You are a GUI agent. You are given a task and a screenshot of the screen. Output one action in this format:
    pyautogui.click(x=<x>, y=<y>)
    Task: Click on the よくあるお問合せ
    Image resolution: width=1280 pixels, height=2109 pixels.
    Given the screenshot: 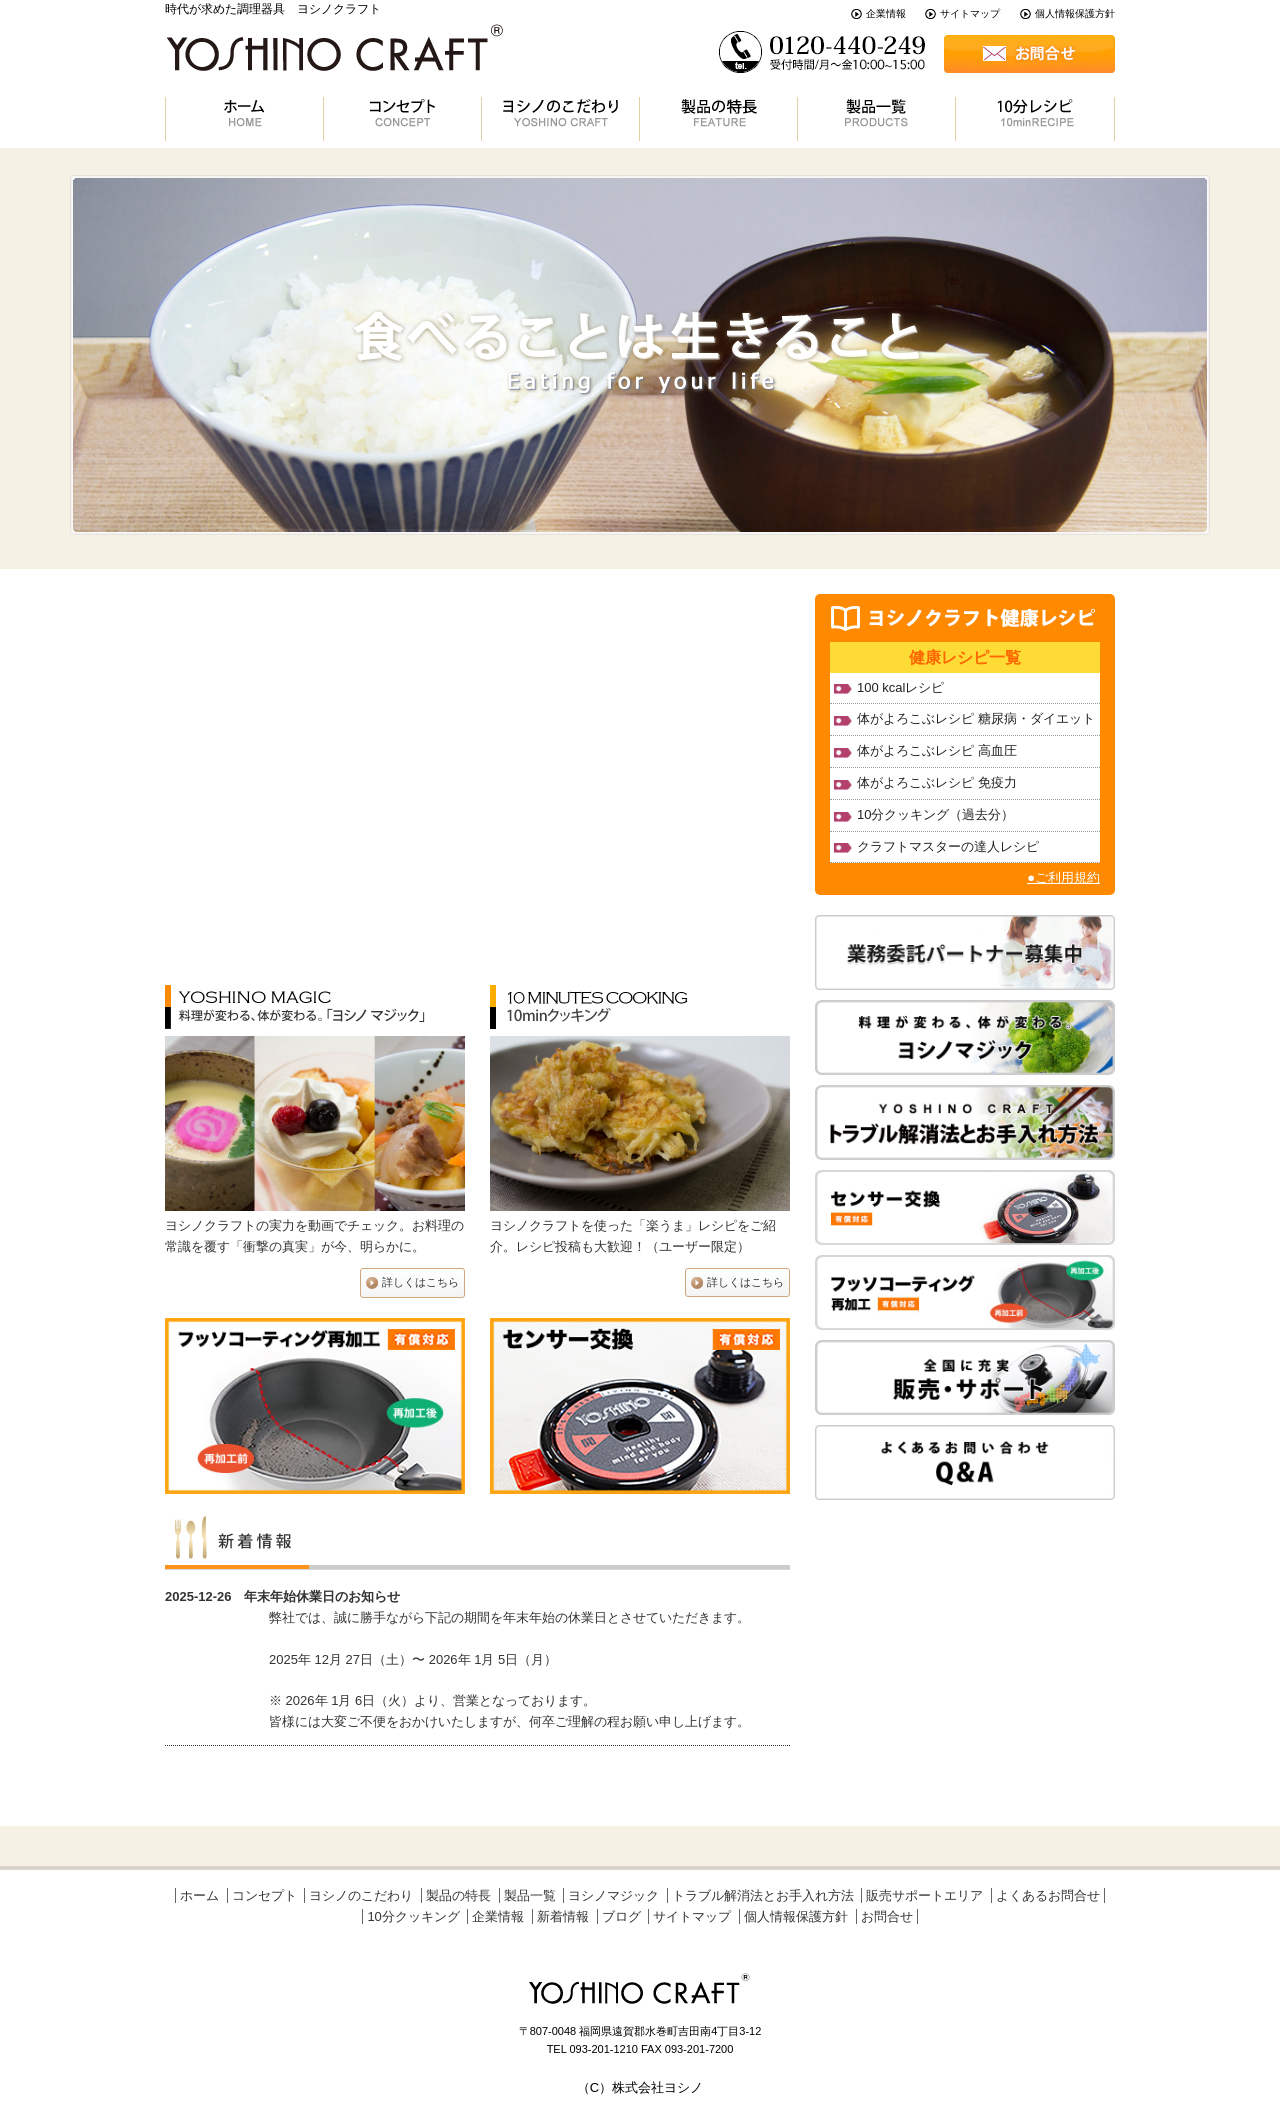 What is the action you would take?
    pyautogui.click(x=1048, y=1895)
    